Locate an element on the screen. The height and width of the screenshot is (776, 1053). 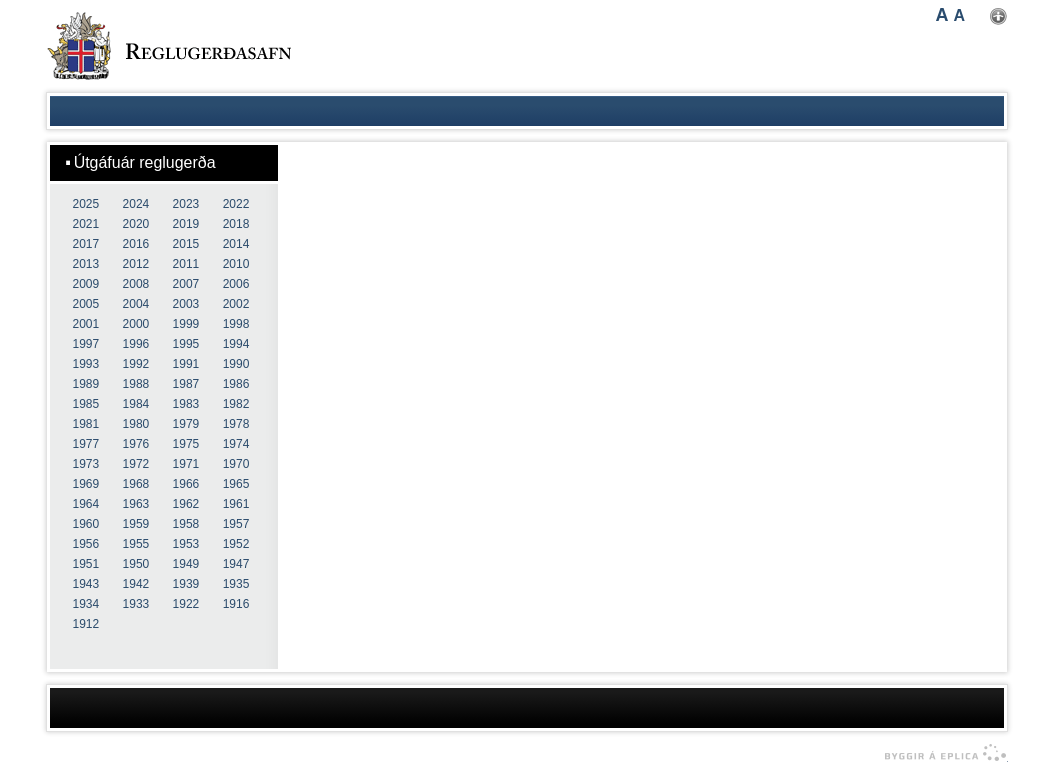
2025 is located at coordinates (86, 204).